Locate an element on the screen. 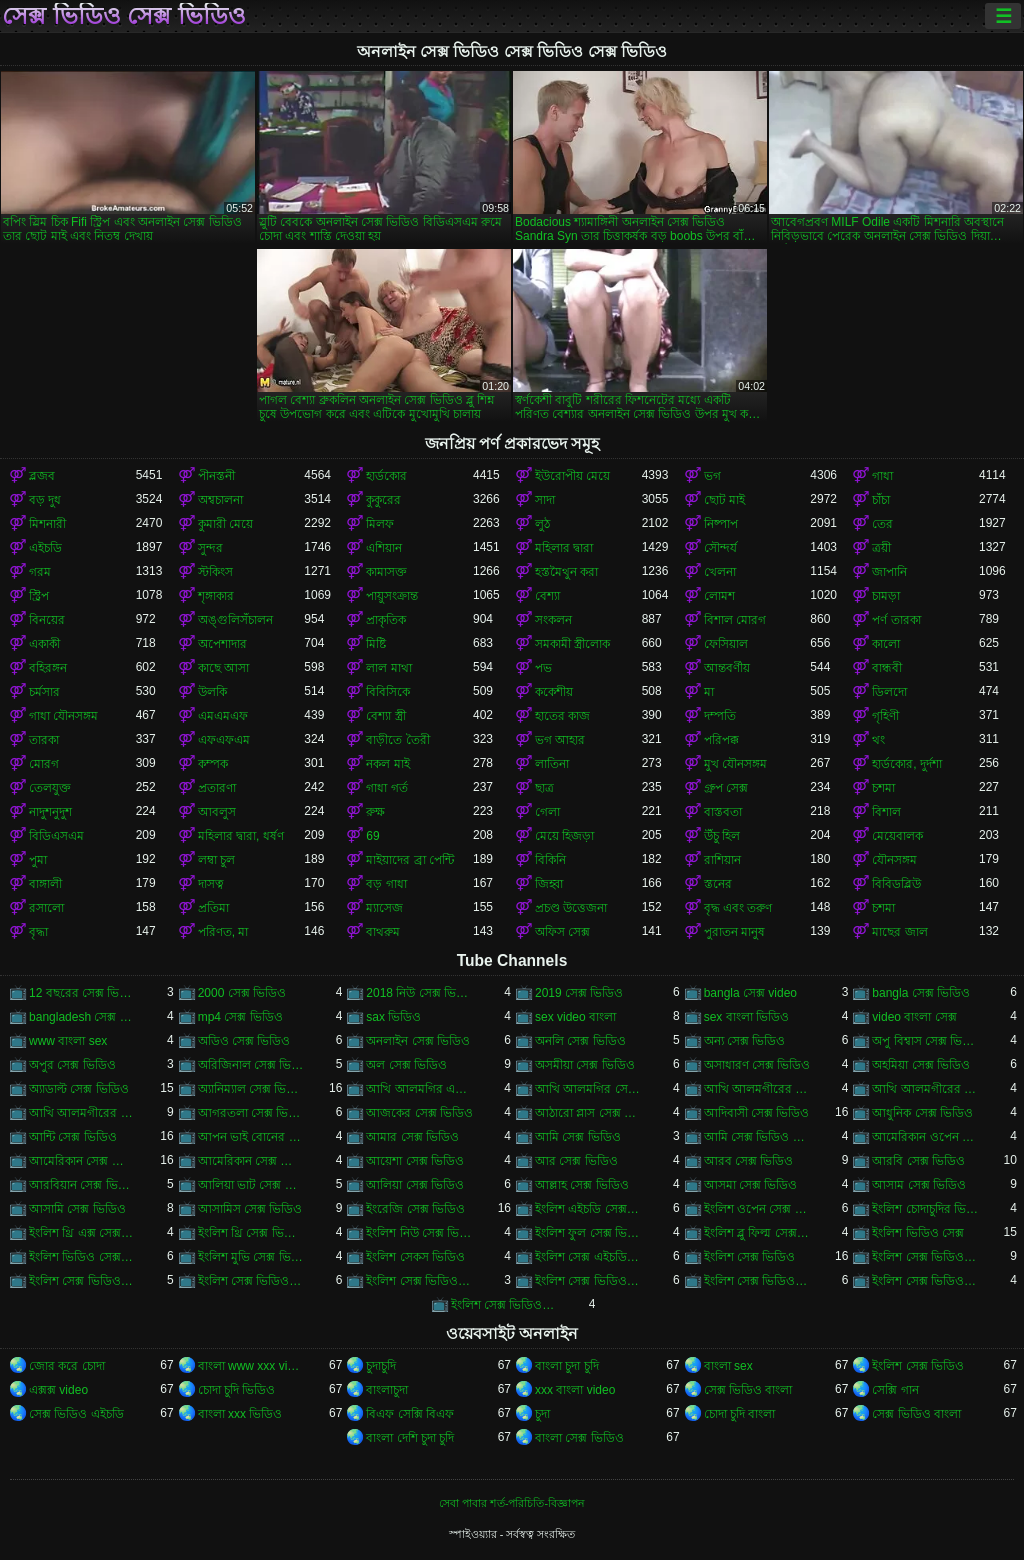  আখি আলমগির সেকস is located at coordinates (588, 1089).